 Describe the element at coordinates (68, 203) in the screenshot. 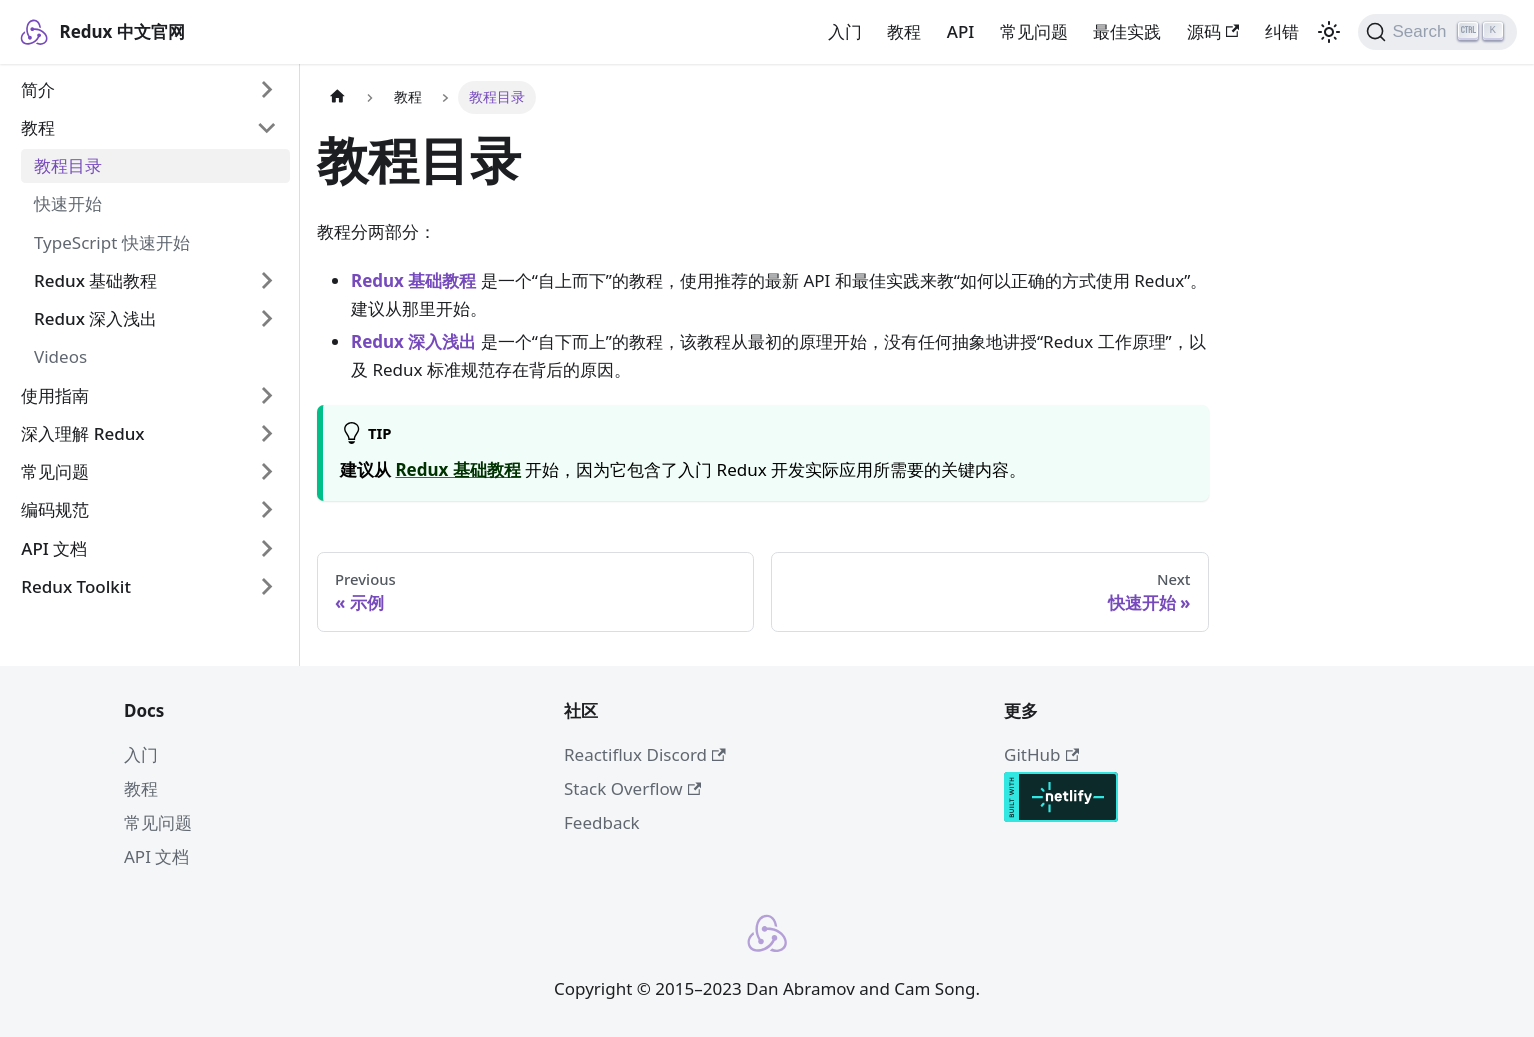

I see `快速开始` at that location.